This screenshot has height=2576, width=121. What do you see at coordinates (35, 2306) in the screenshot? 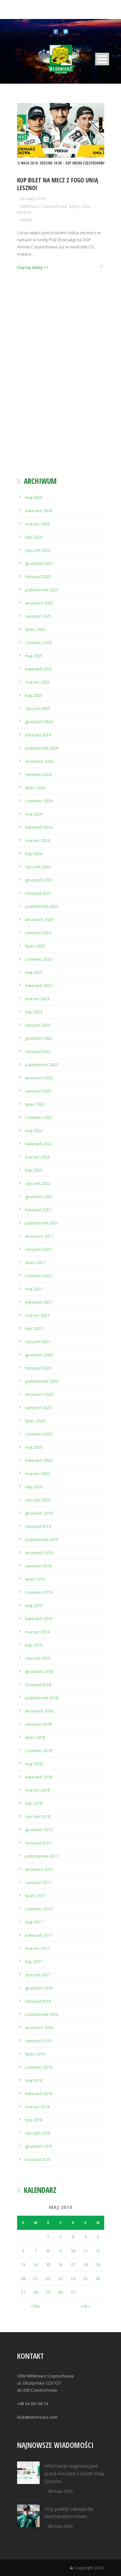
I see `« kw.` at bounding box center [35, 2306].